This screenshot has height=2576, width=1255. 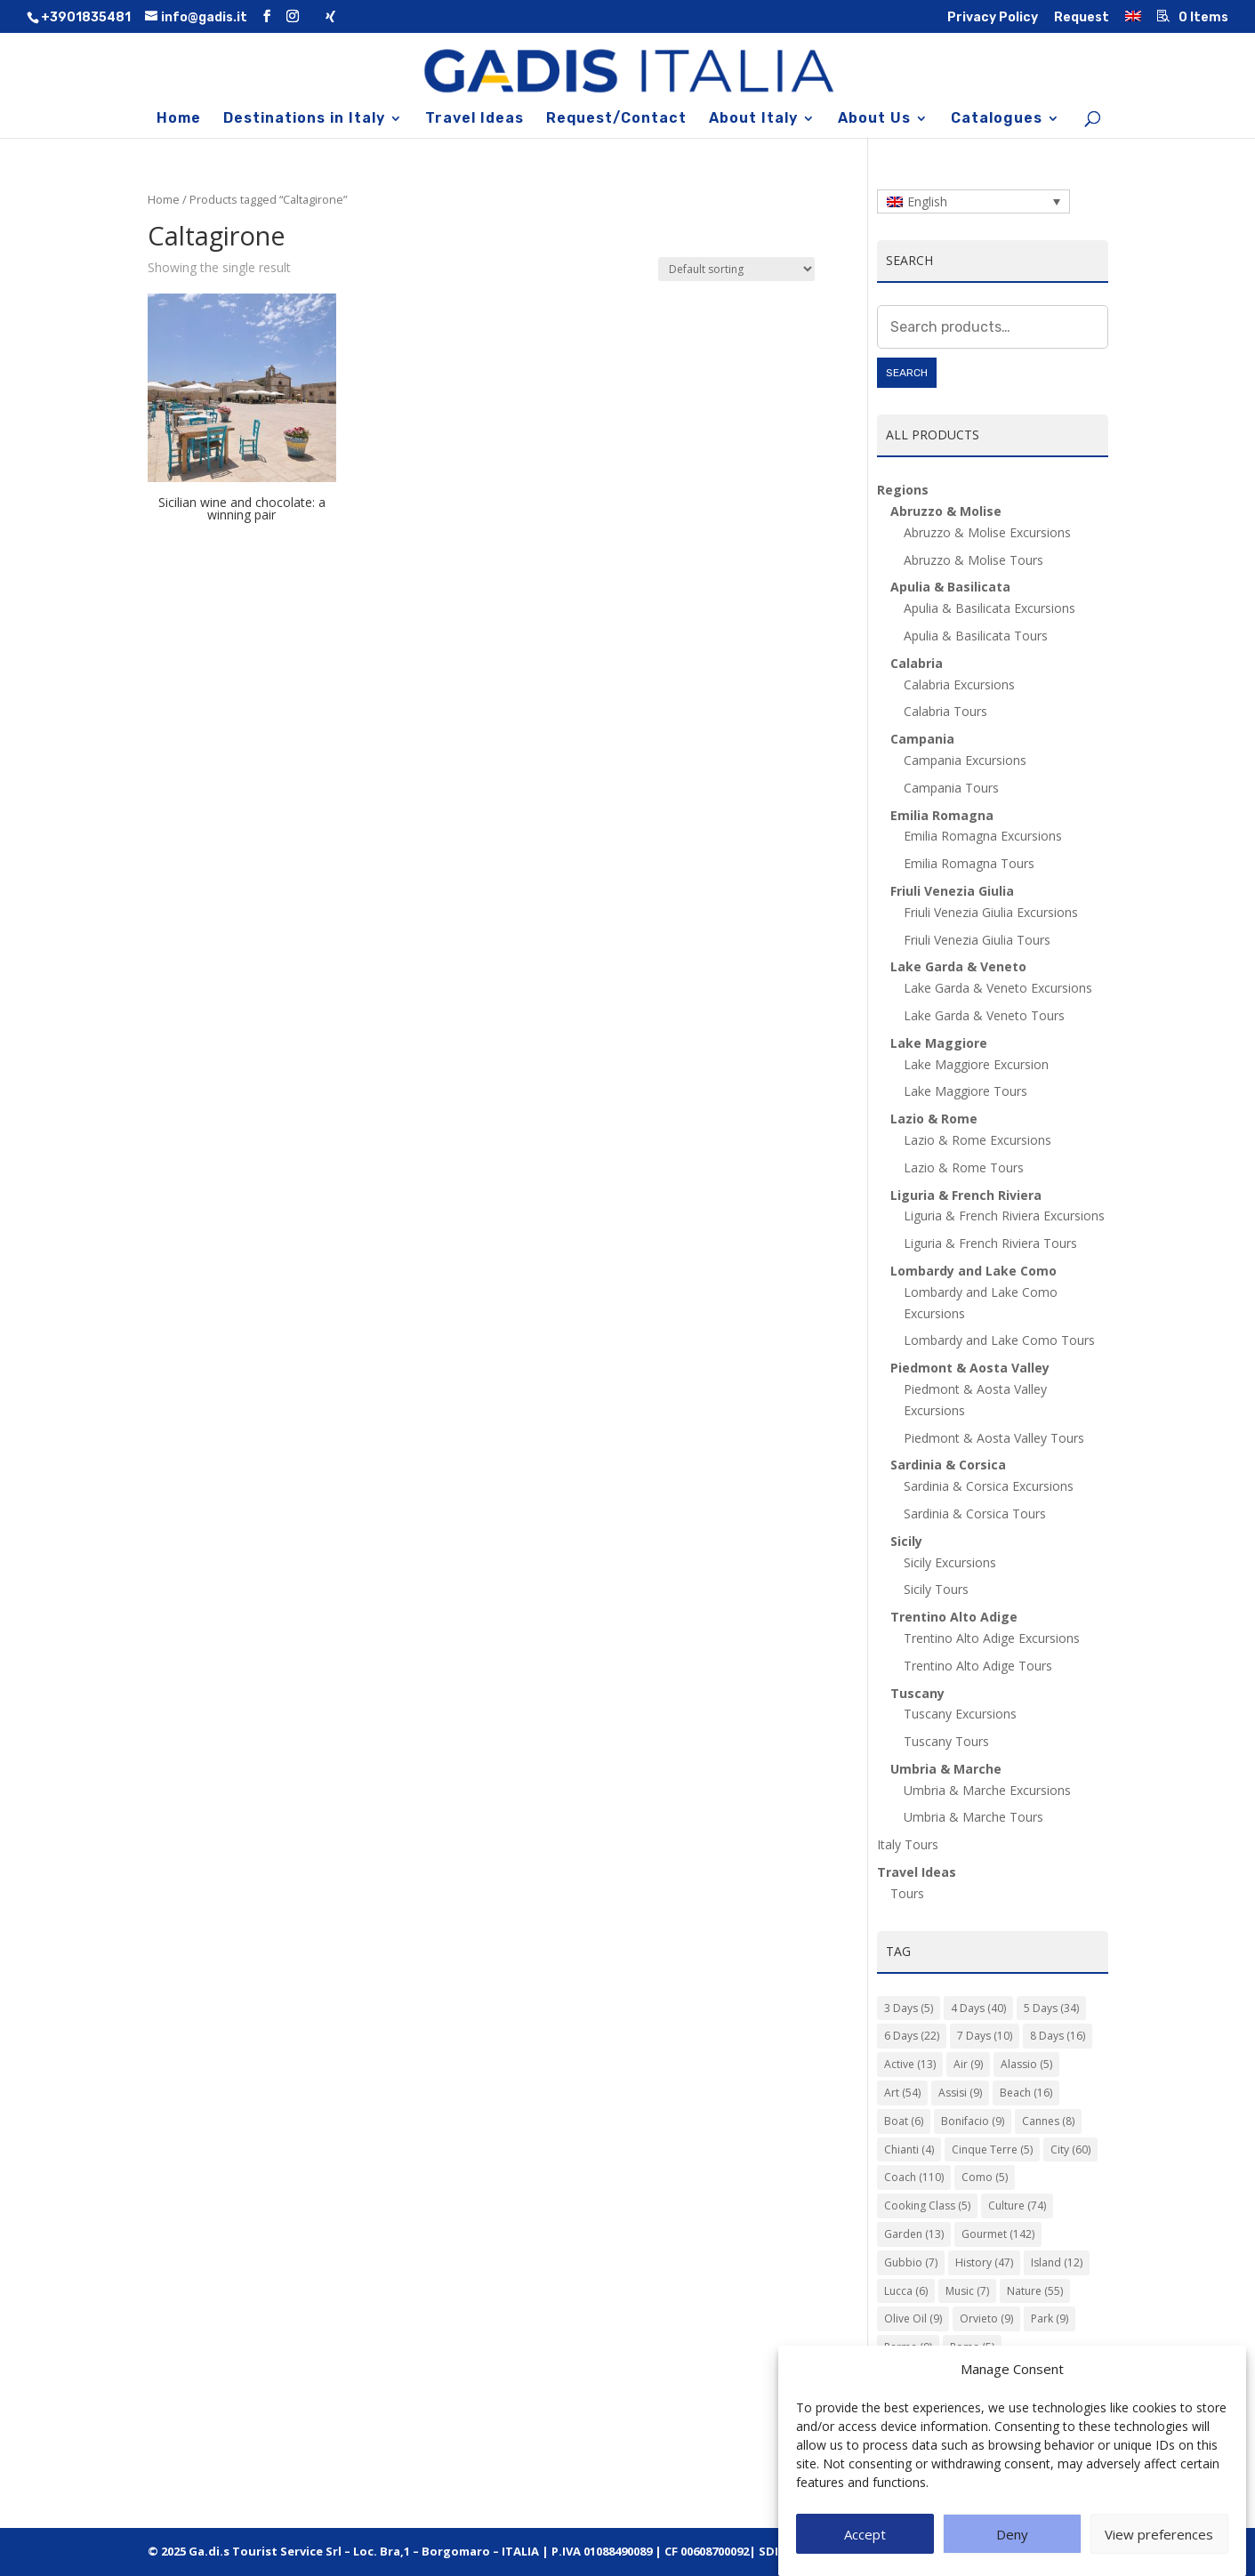 I want to click on Como [Como (5 items)], so click(x=984, y=2177).